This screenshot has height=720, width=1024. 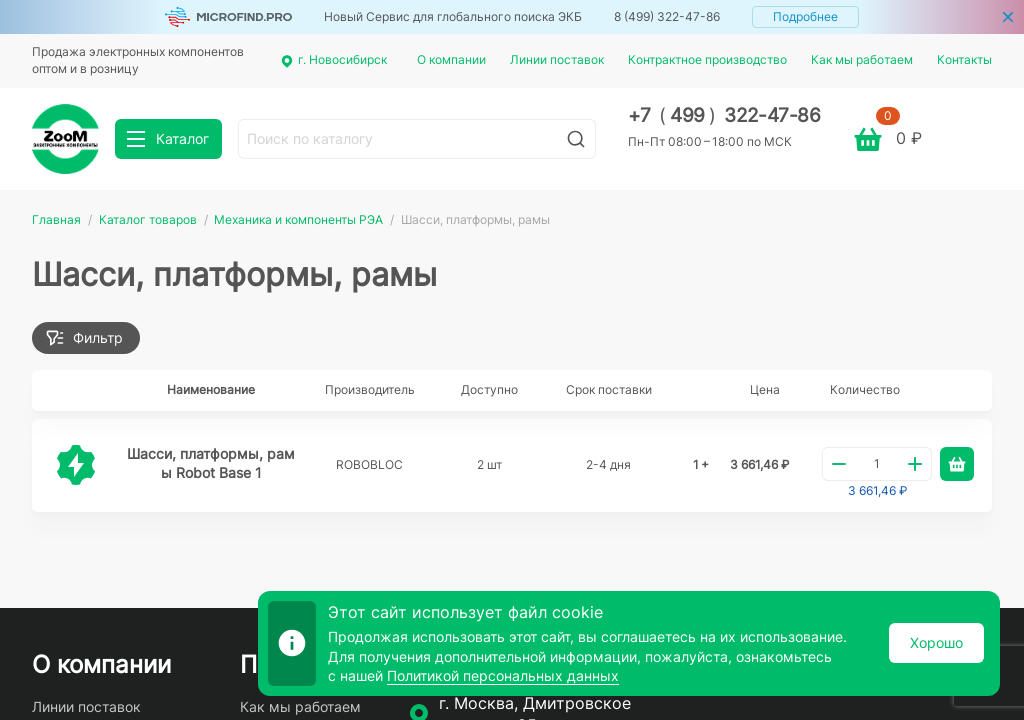 I want to click on +7 499 322-47-86, so click(x=724, y=115).